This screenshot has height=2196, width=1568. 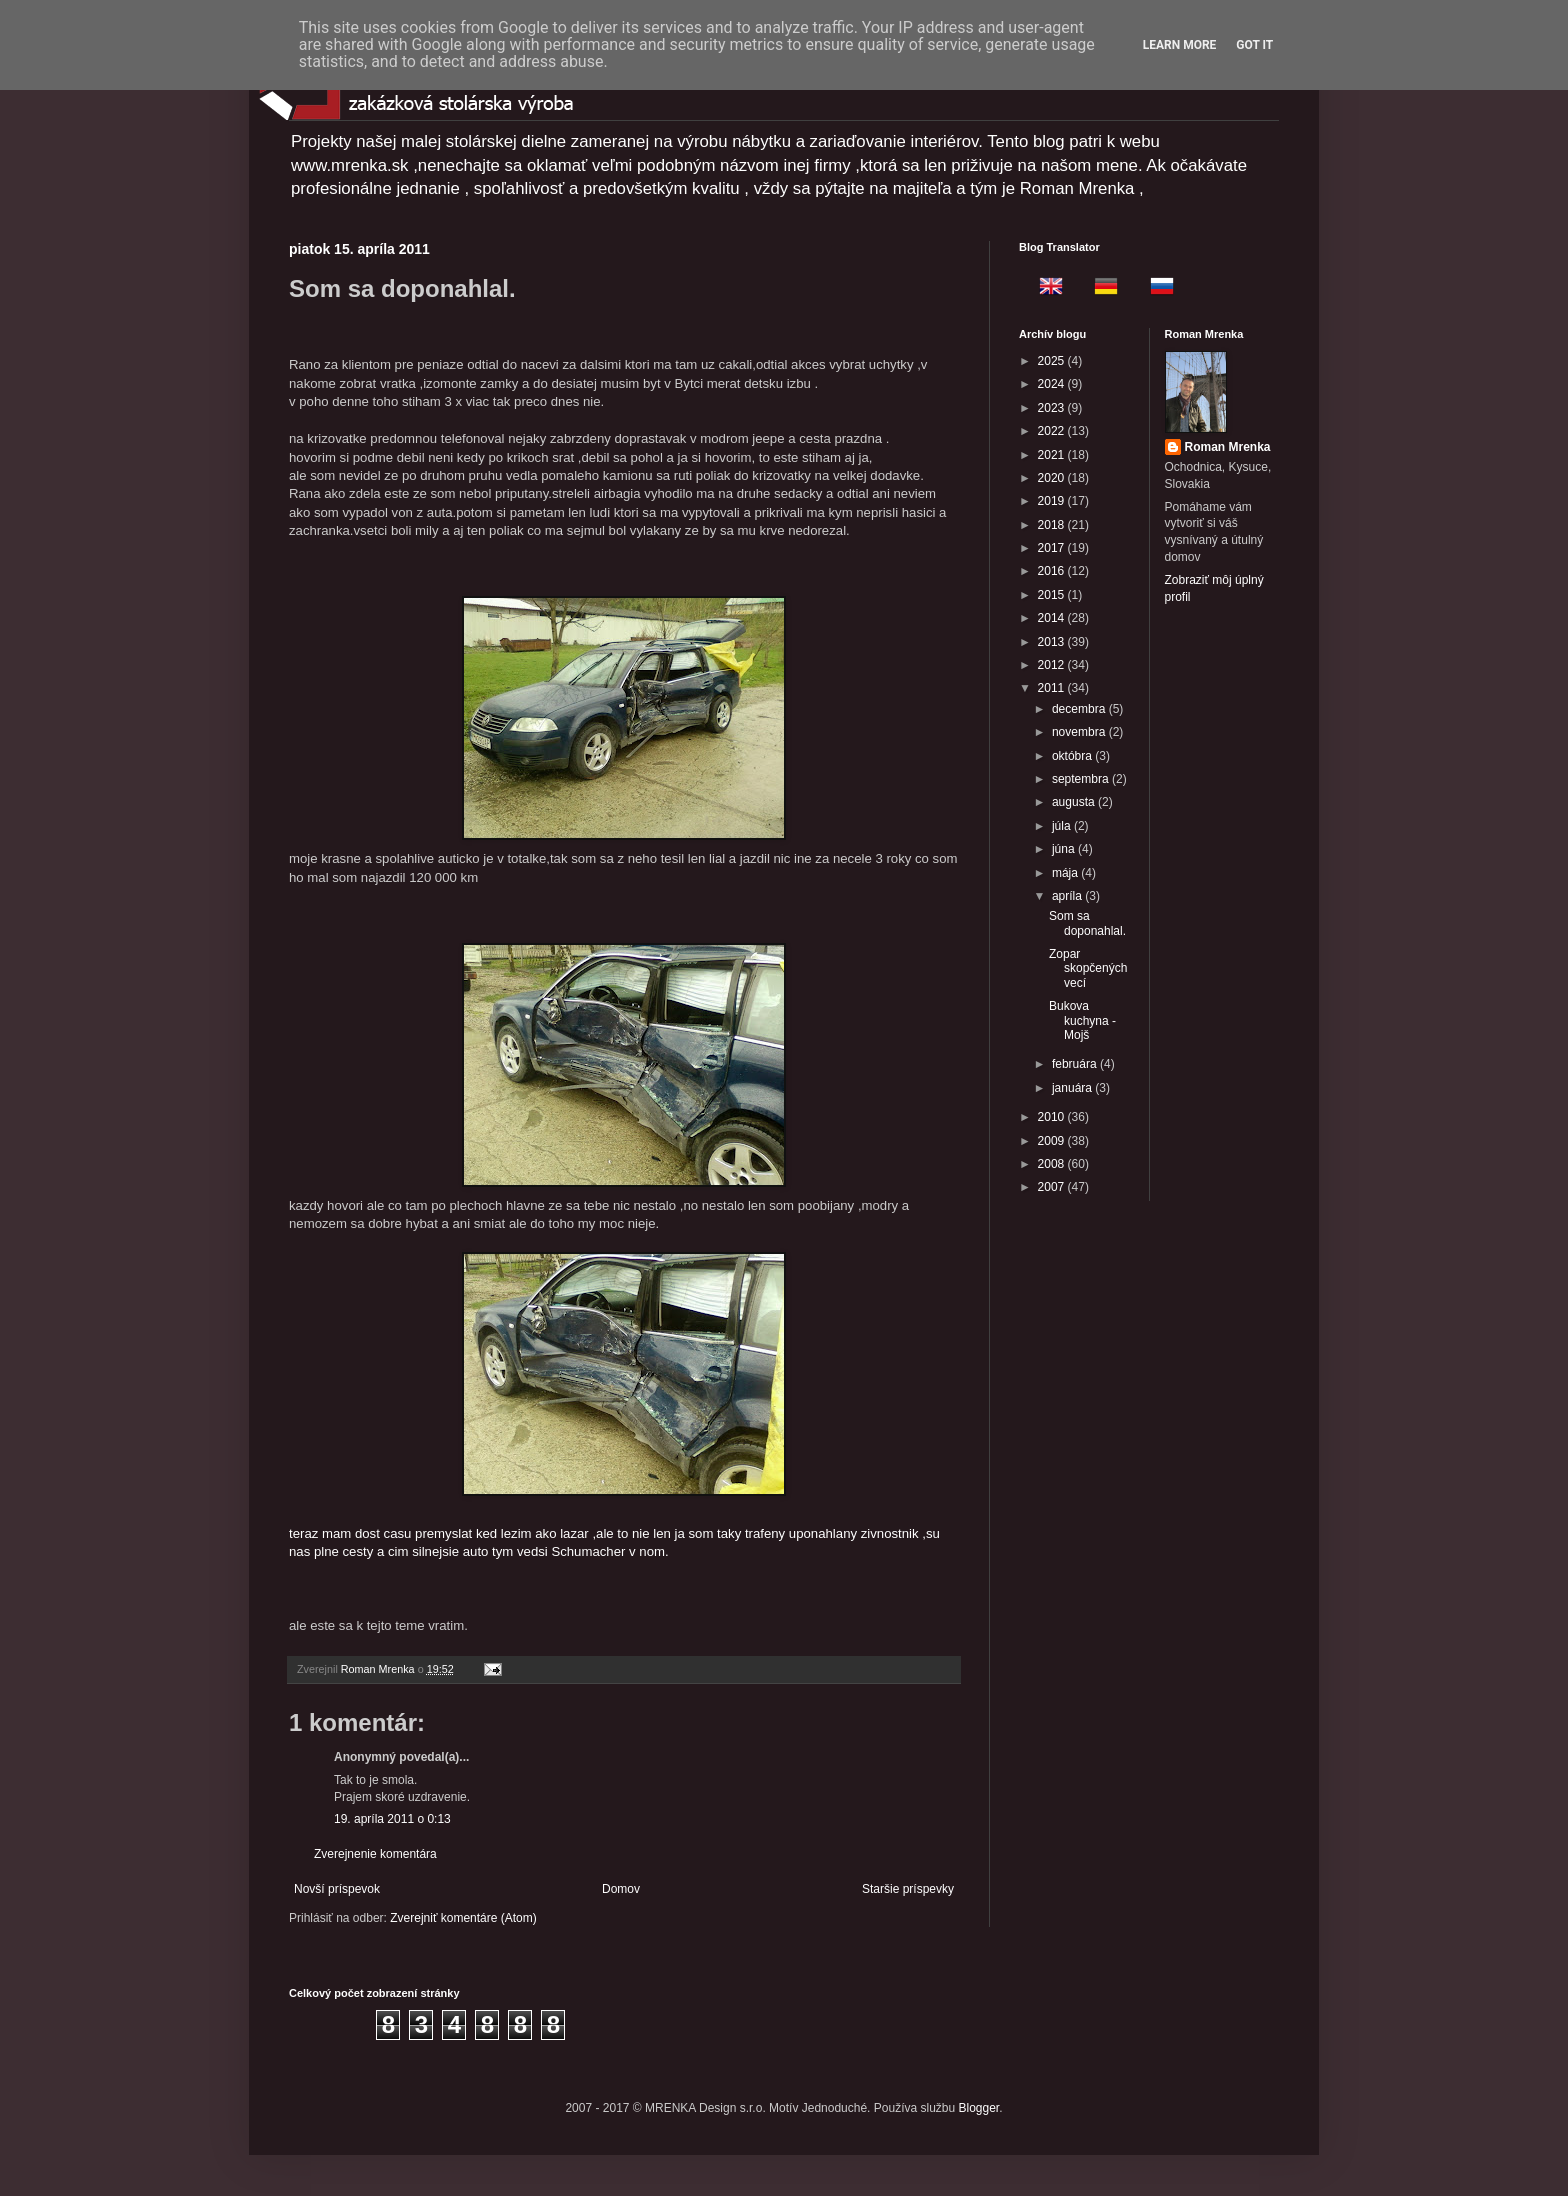 I want to click on mája, so click(x=1066, y=873).